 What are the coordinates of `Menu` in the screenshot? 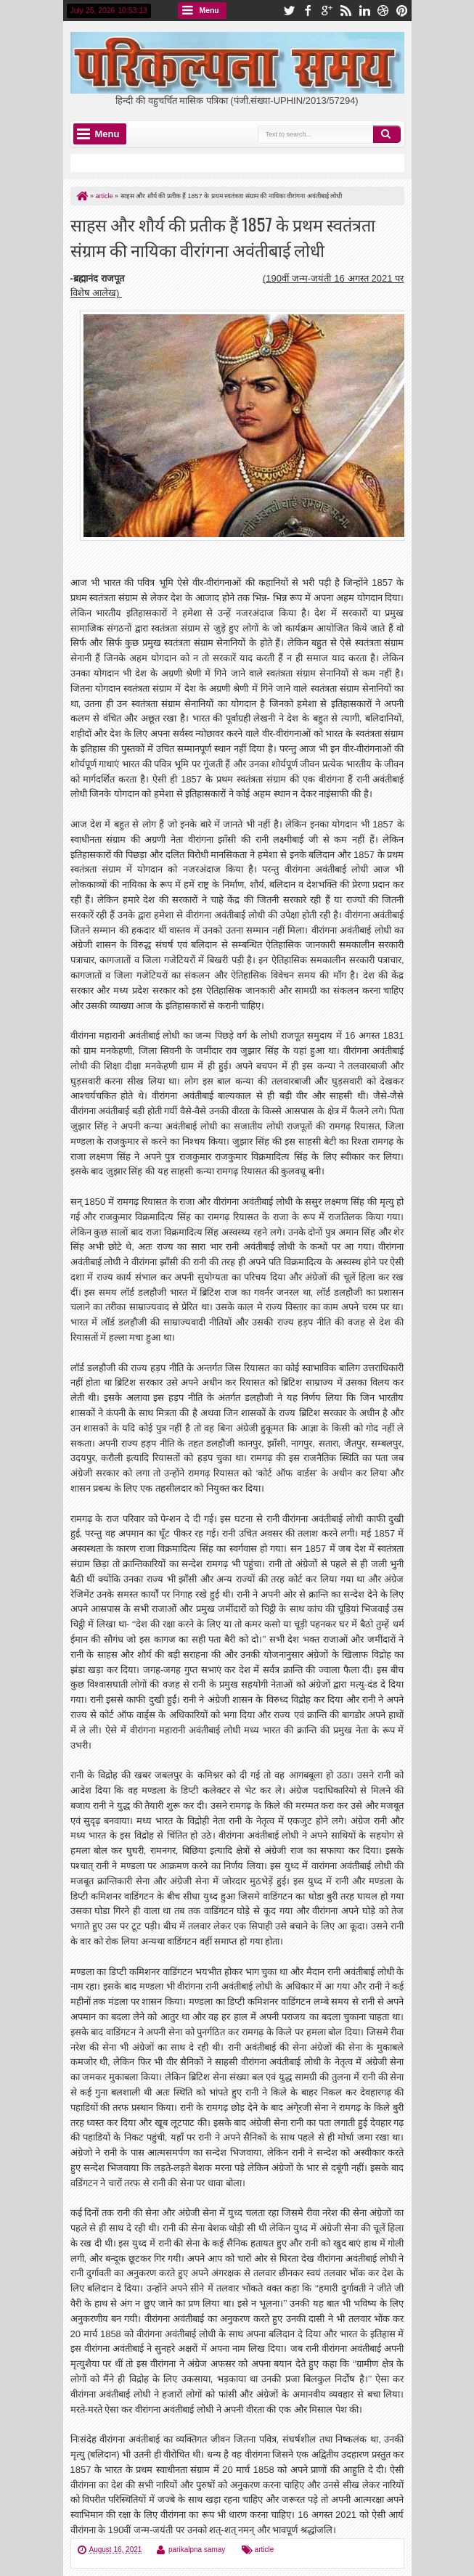 It's located at (209, 11).